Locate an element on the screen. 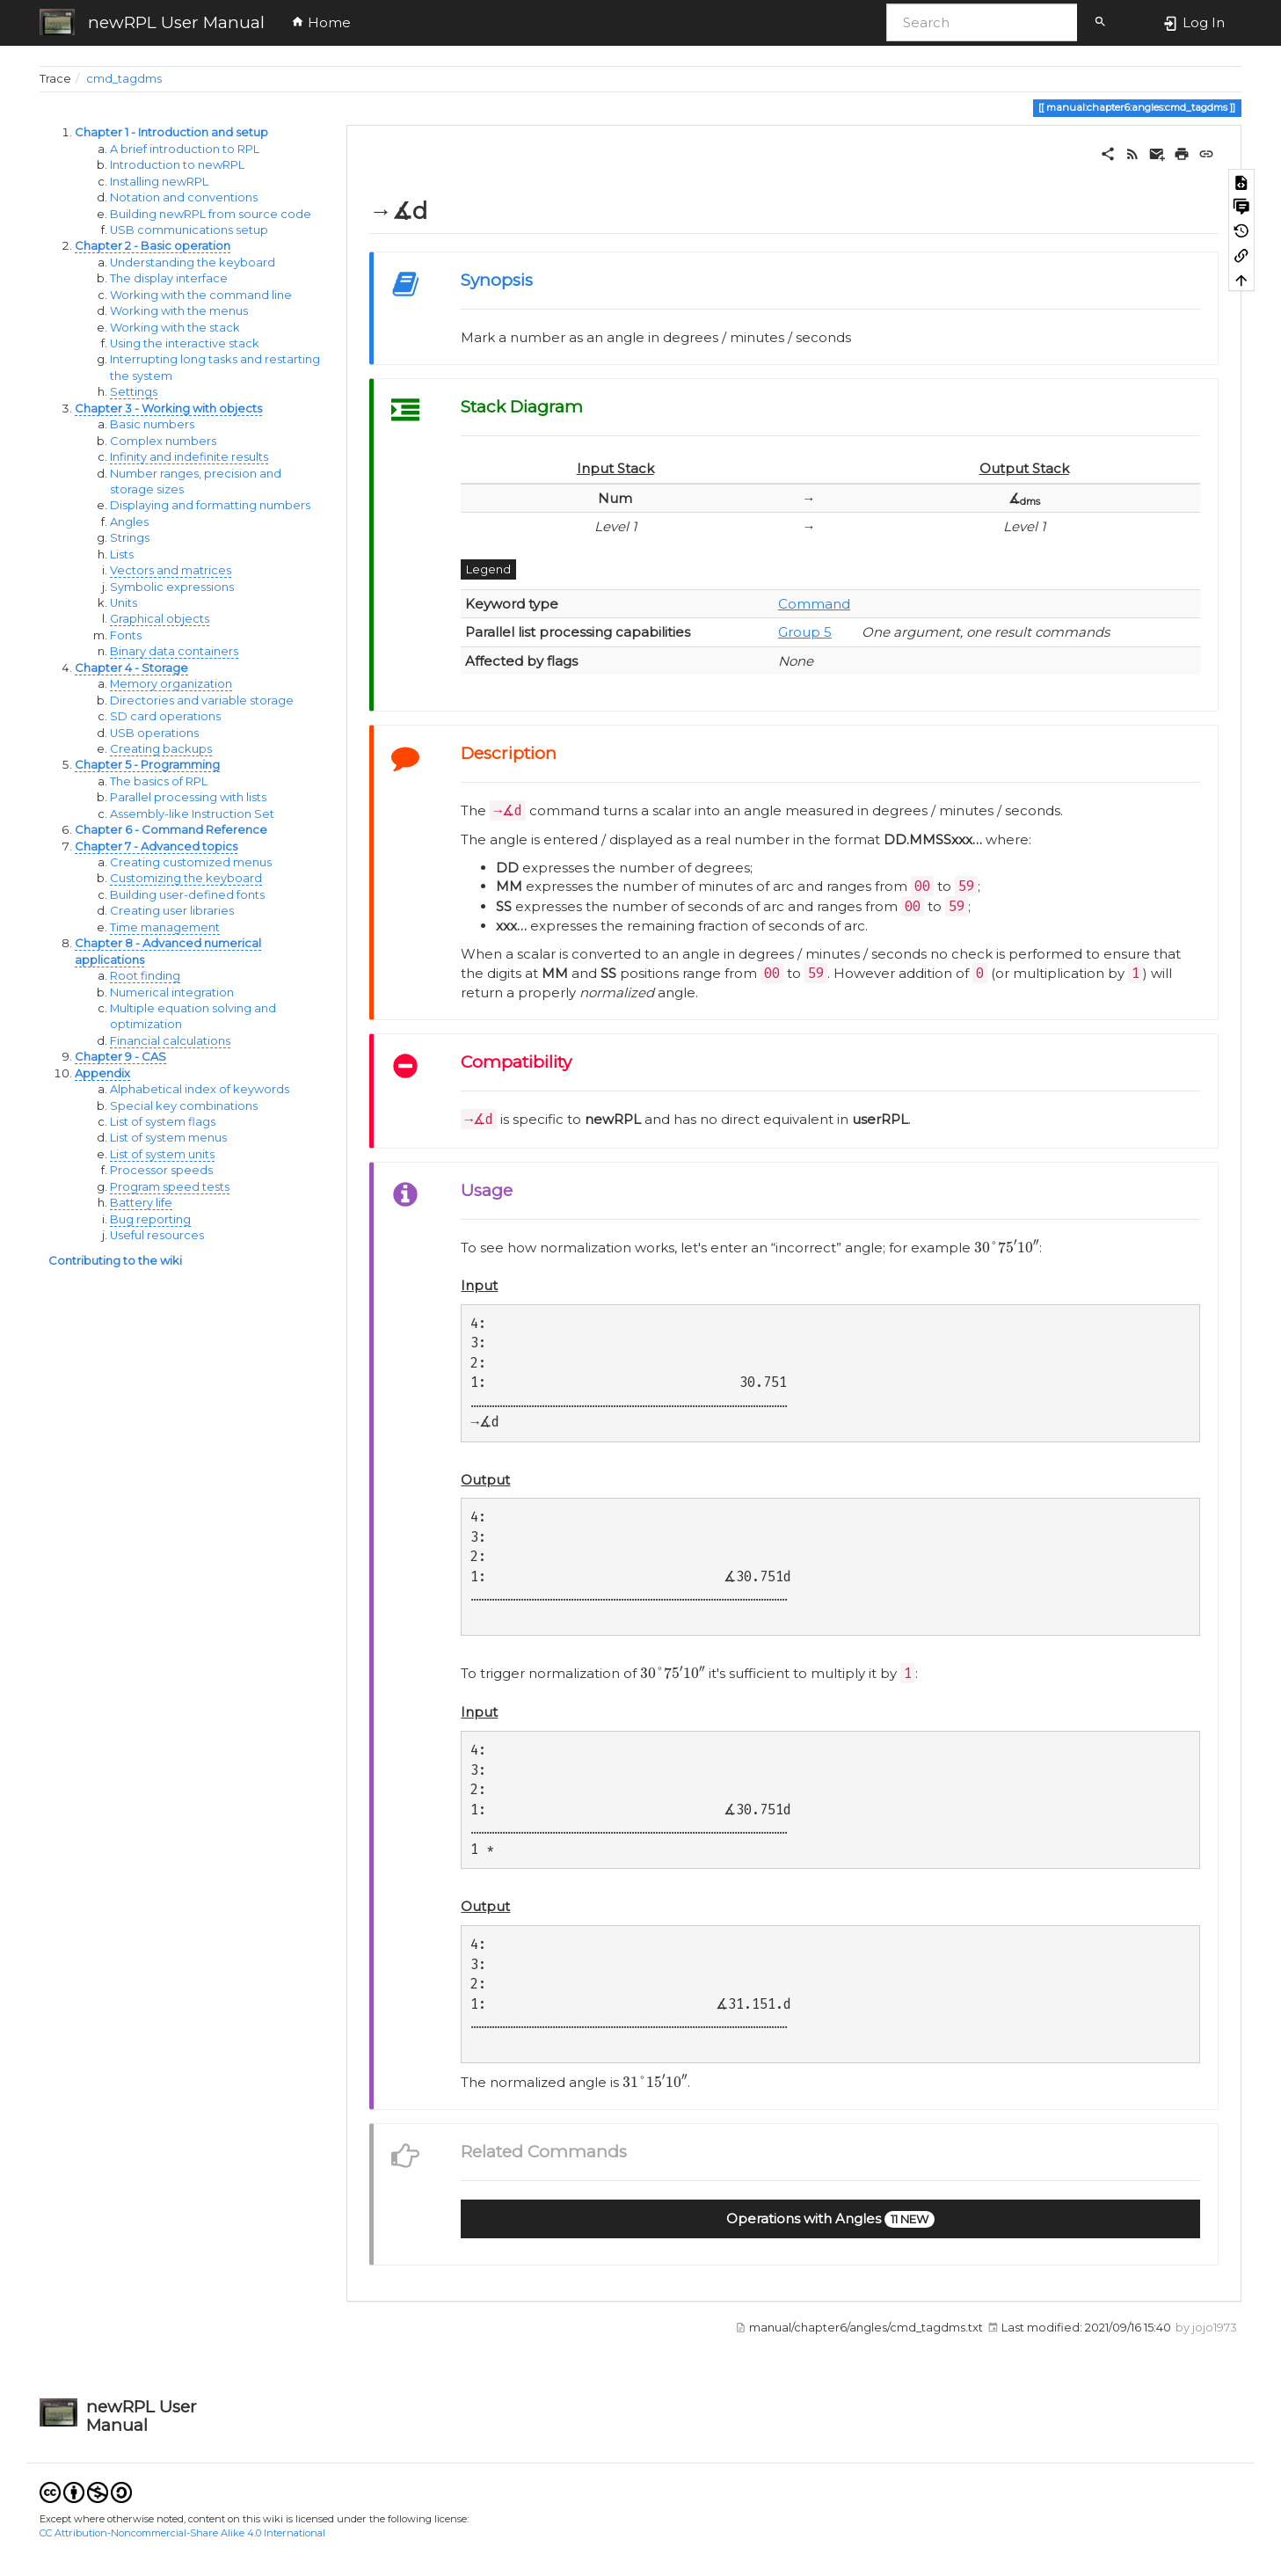  List of system units is located at coordinates (162, 1154).